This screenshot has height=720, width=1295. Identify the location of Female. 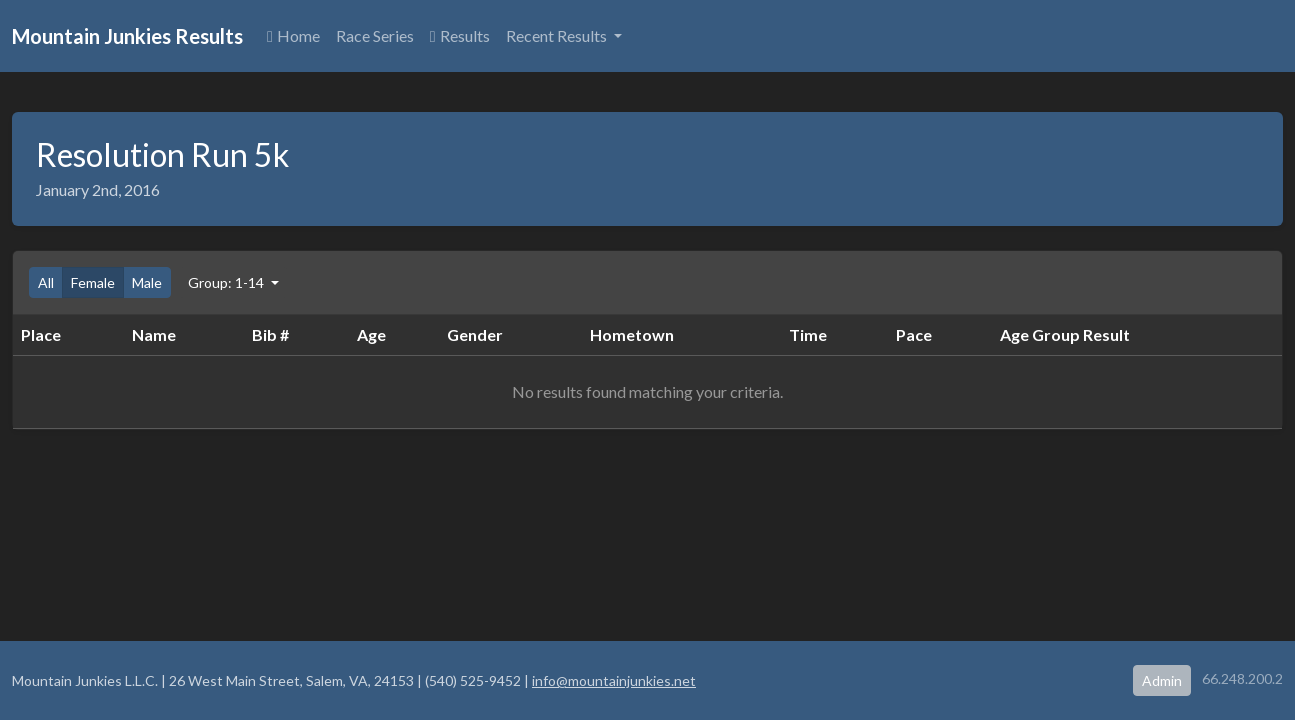
(93, 282).